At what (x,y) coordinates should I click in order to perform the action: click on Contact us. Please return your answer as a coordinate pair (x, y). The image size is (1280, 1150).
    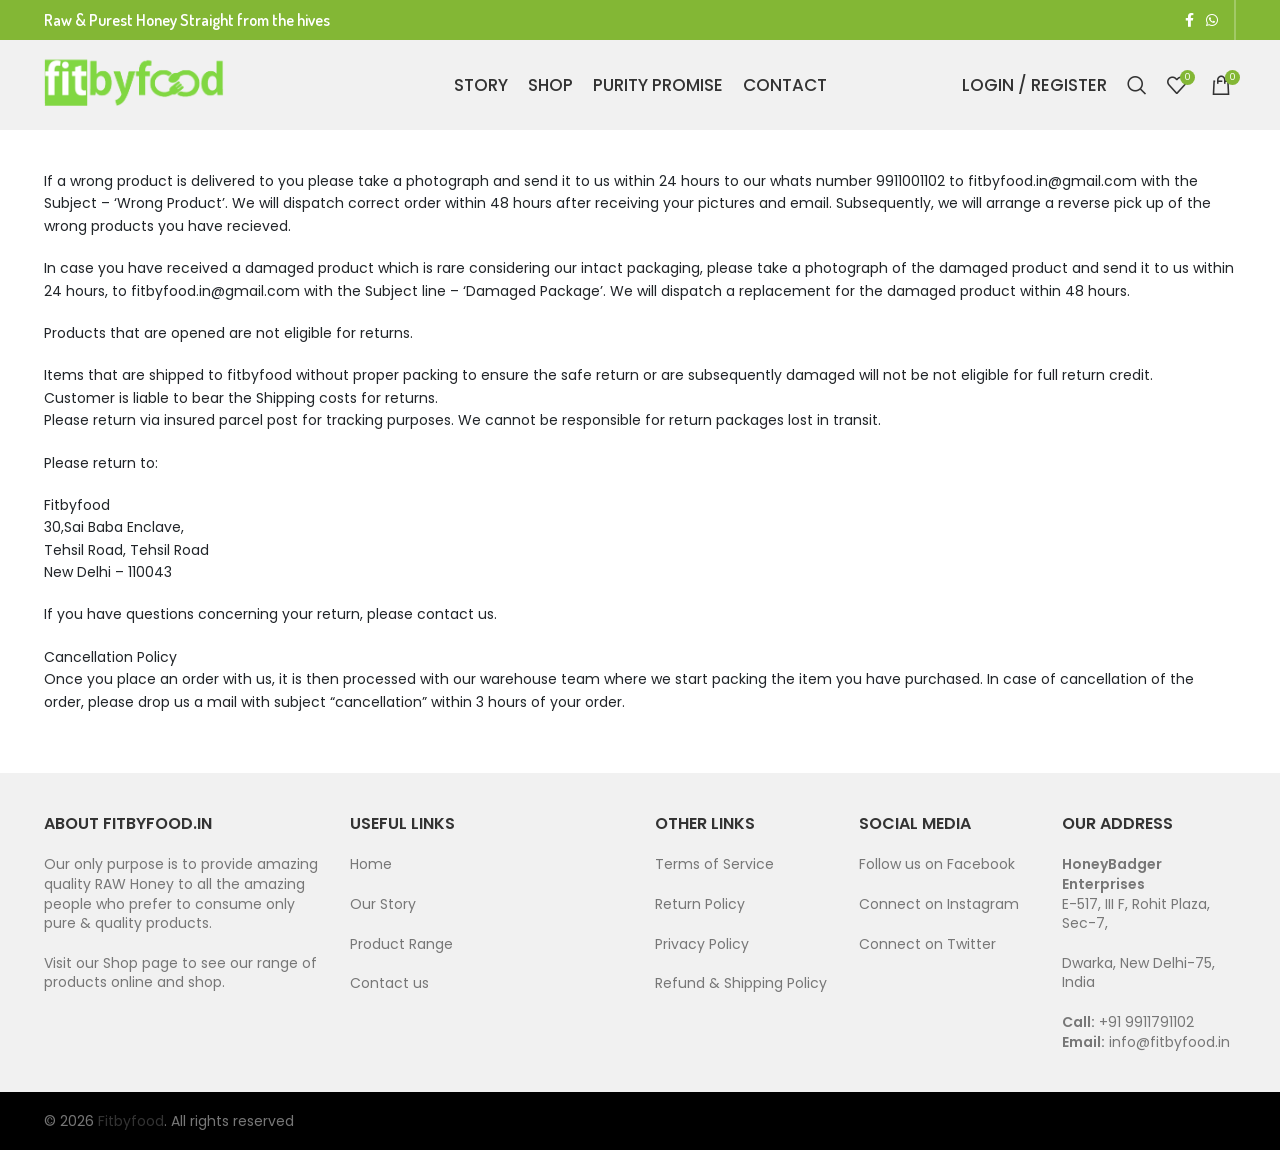
    Looking at the image, I should click on (389, 983).